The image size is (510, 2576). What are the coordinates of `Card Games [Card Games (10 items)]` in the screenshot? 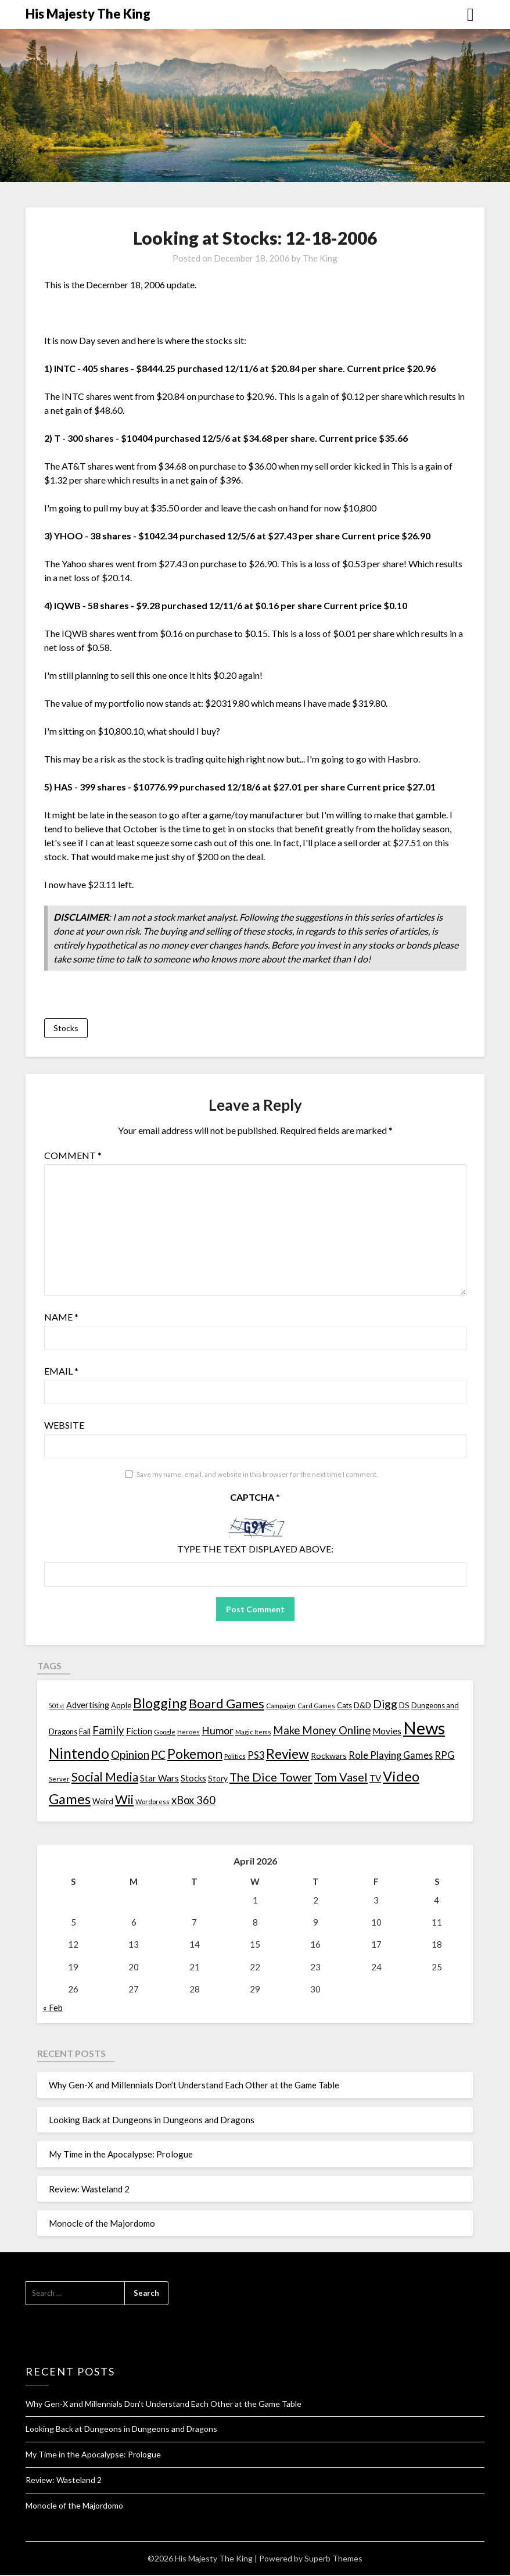 It's located at (316, 1707).